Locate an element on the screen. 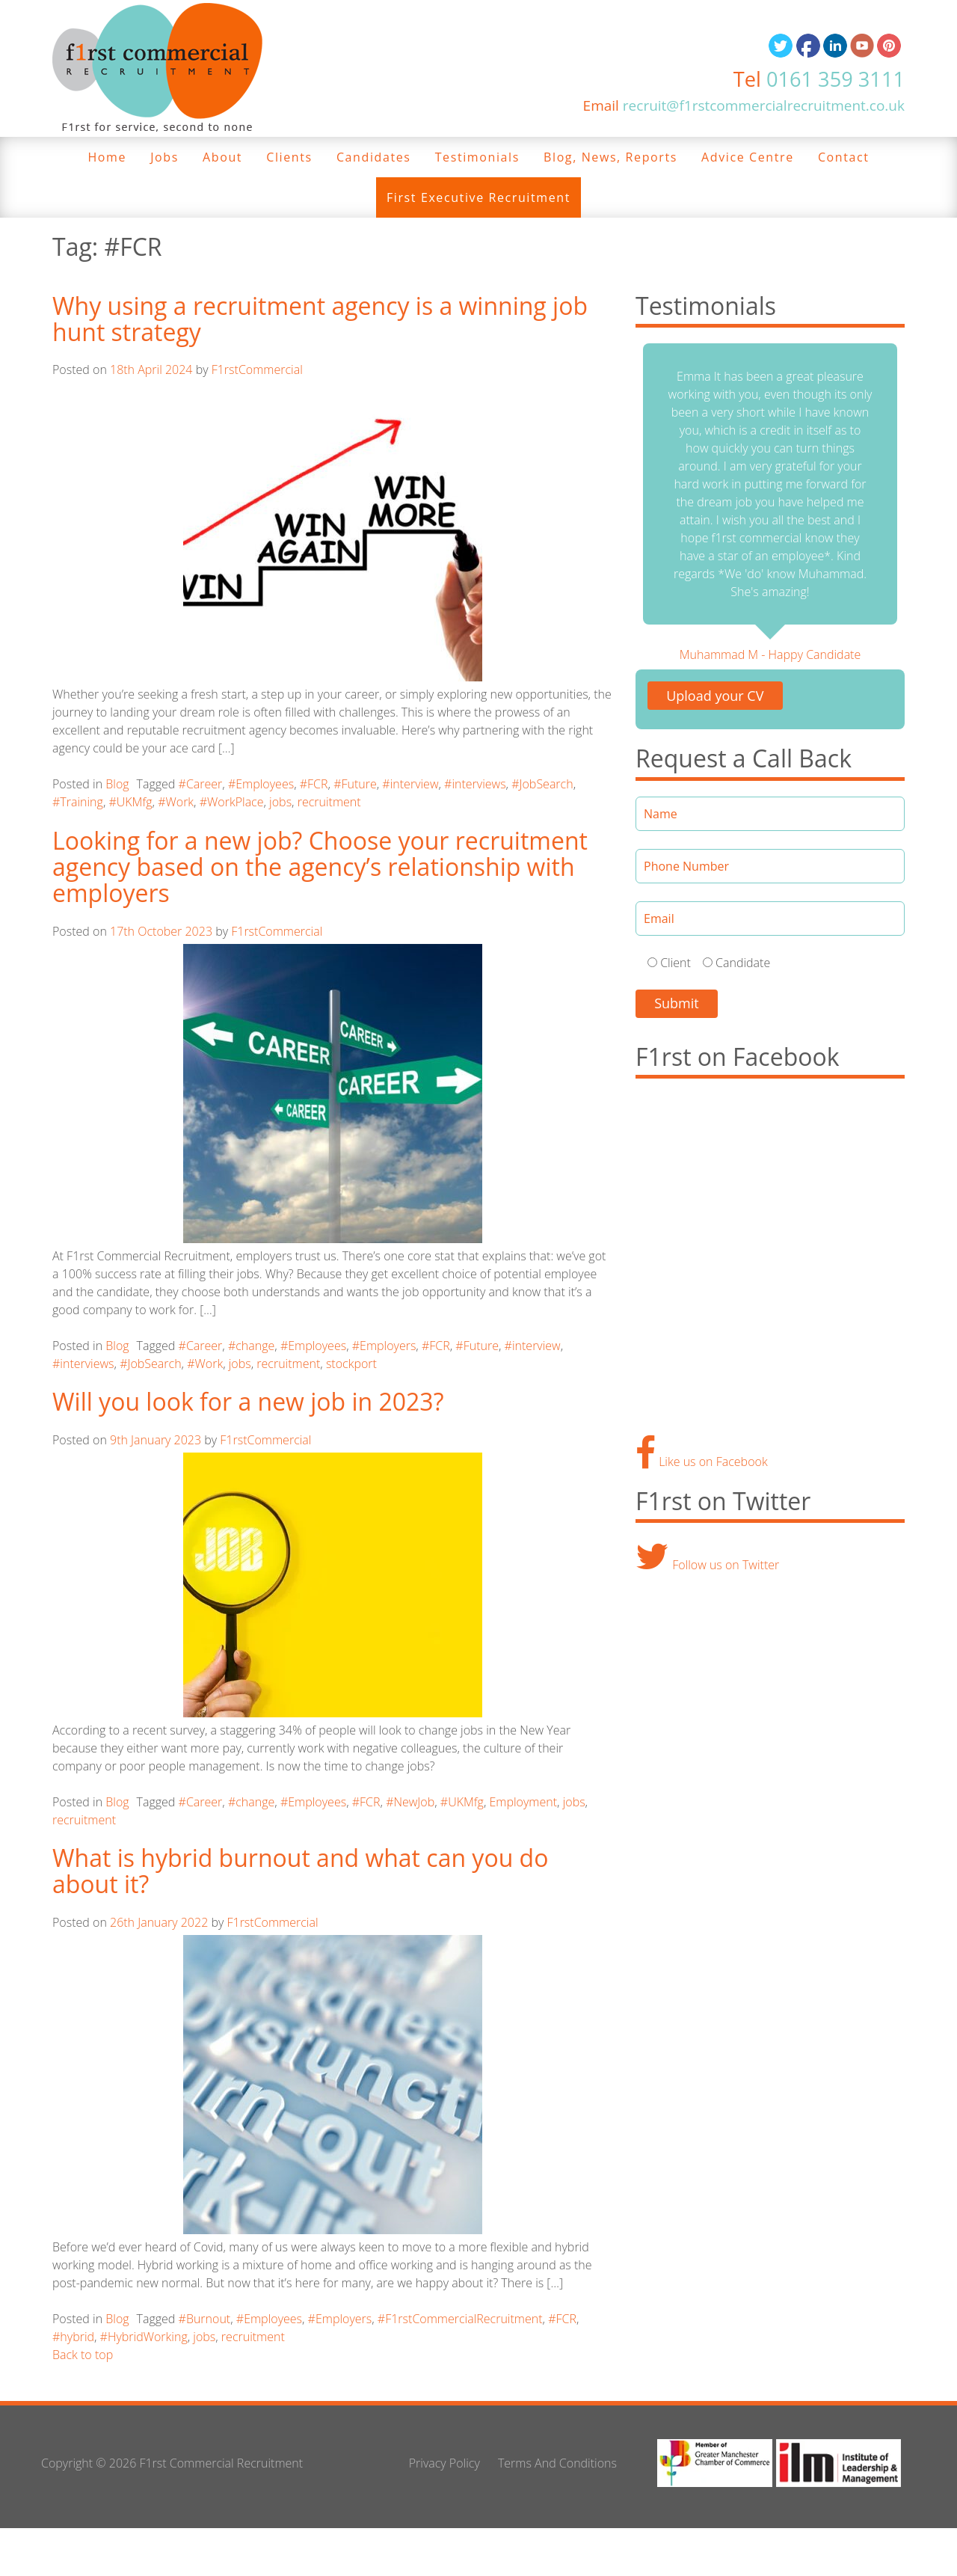 The image size is (957, 2576). Jobs is located at coordinates (164, 157).